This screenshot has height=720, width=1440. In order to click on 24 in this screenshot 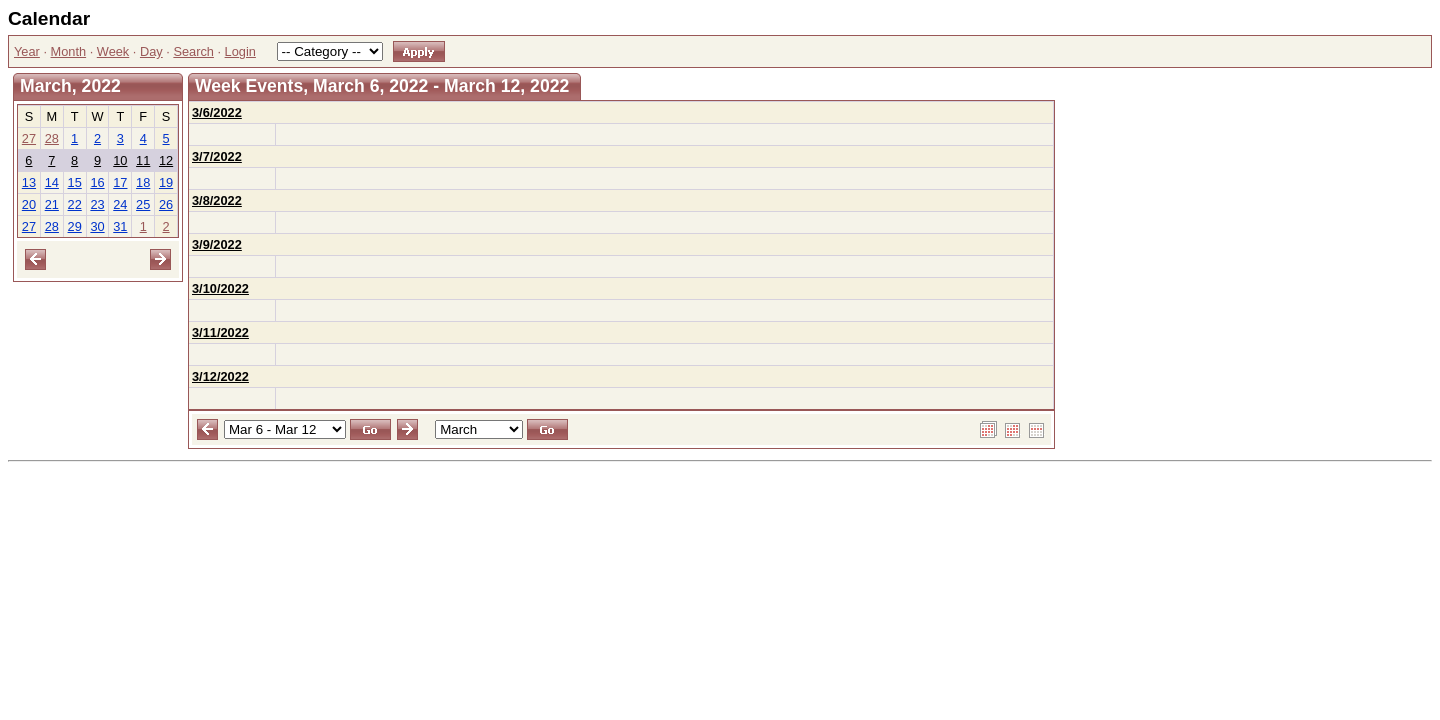, I will do `click(120, 204)`.